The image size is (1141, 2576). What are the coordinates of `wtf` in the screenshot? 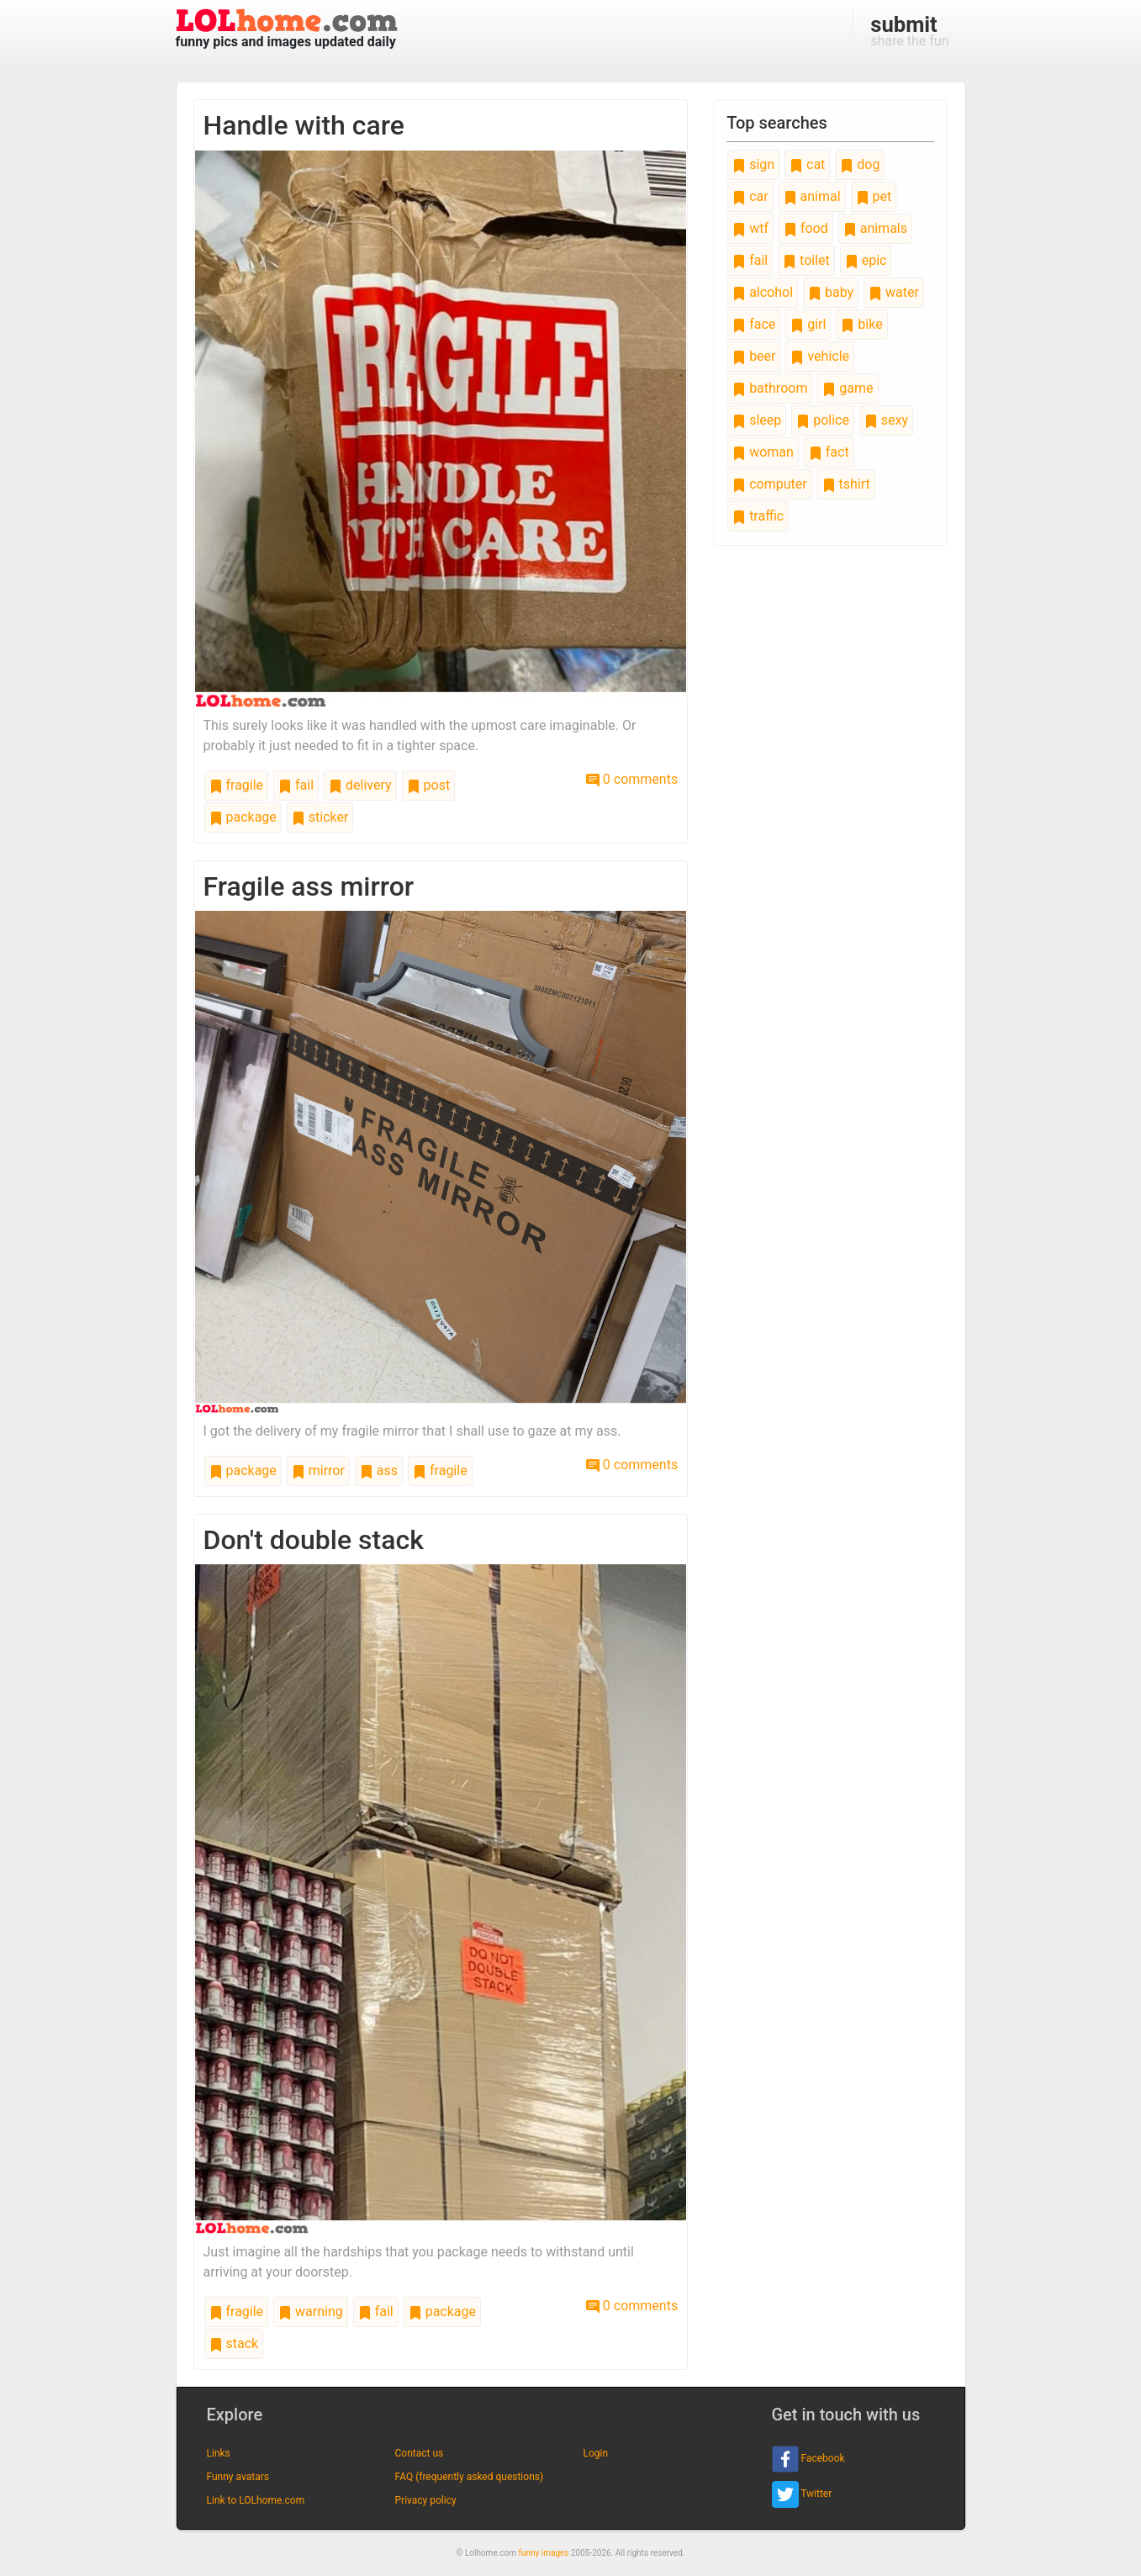 It's located at (750, 228).